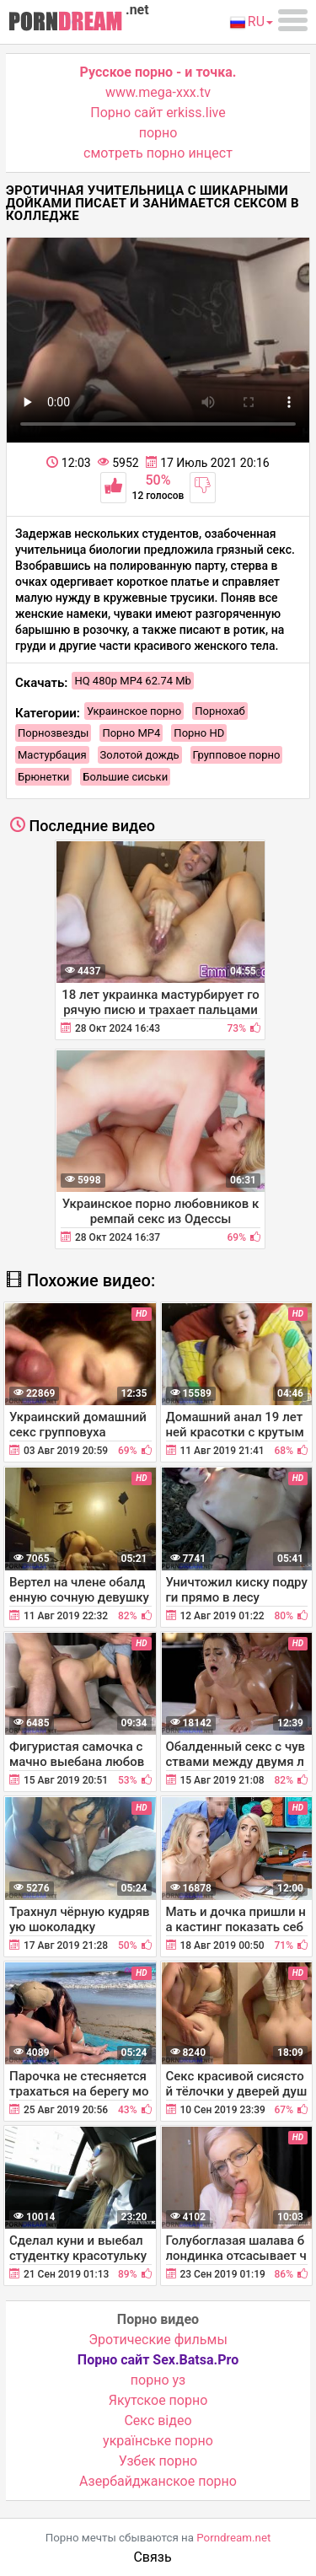  Describe the element at coordinates (43, 776) in the screenshot. I see `Брюнетки` at that location.